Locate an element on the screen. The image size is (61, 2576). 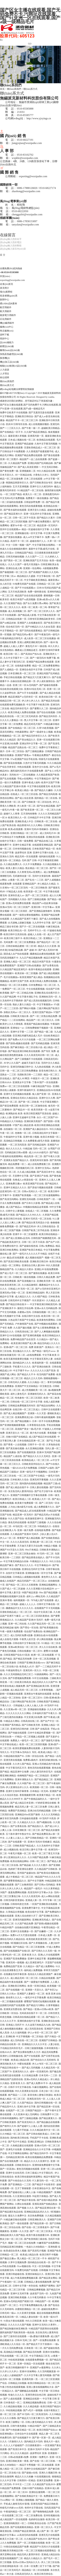
无码色AV一二区在线播放 is located at coordinates (22, 775).